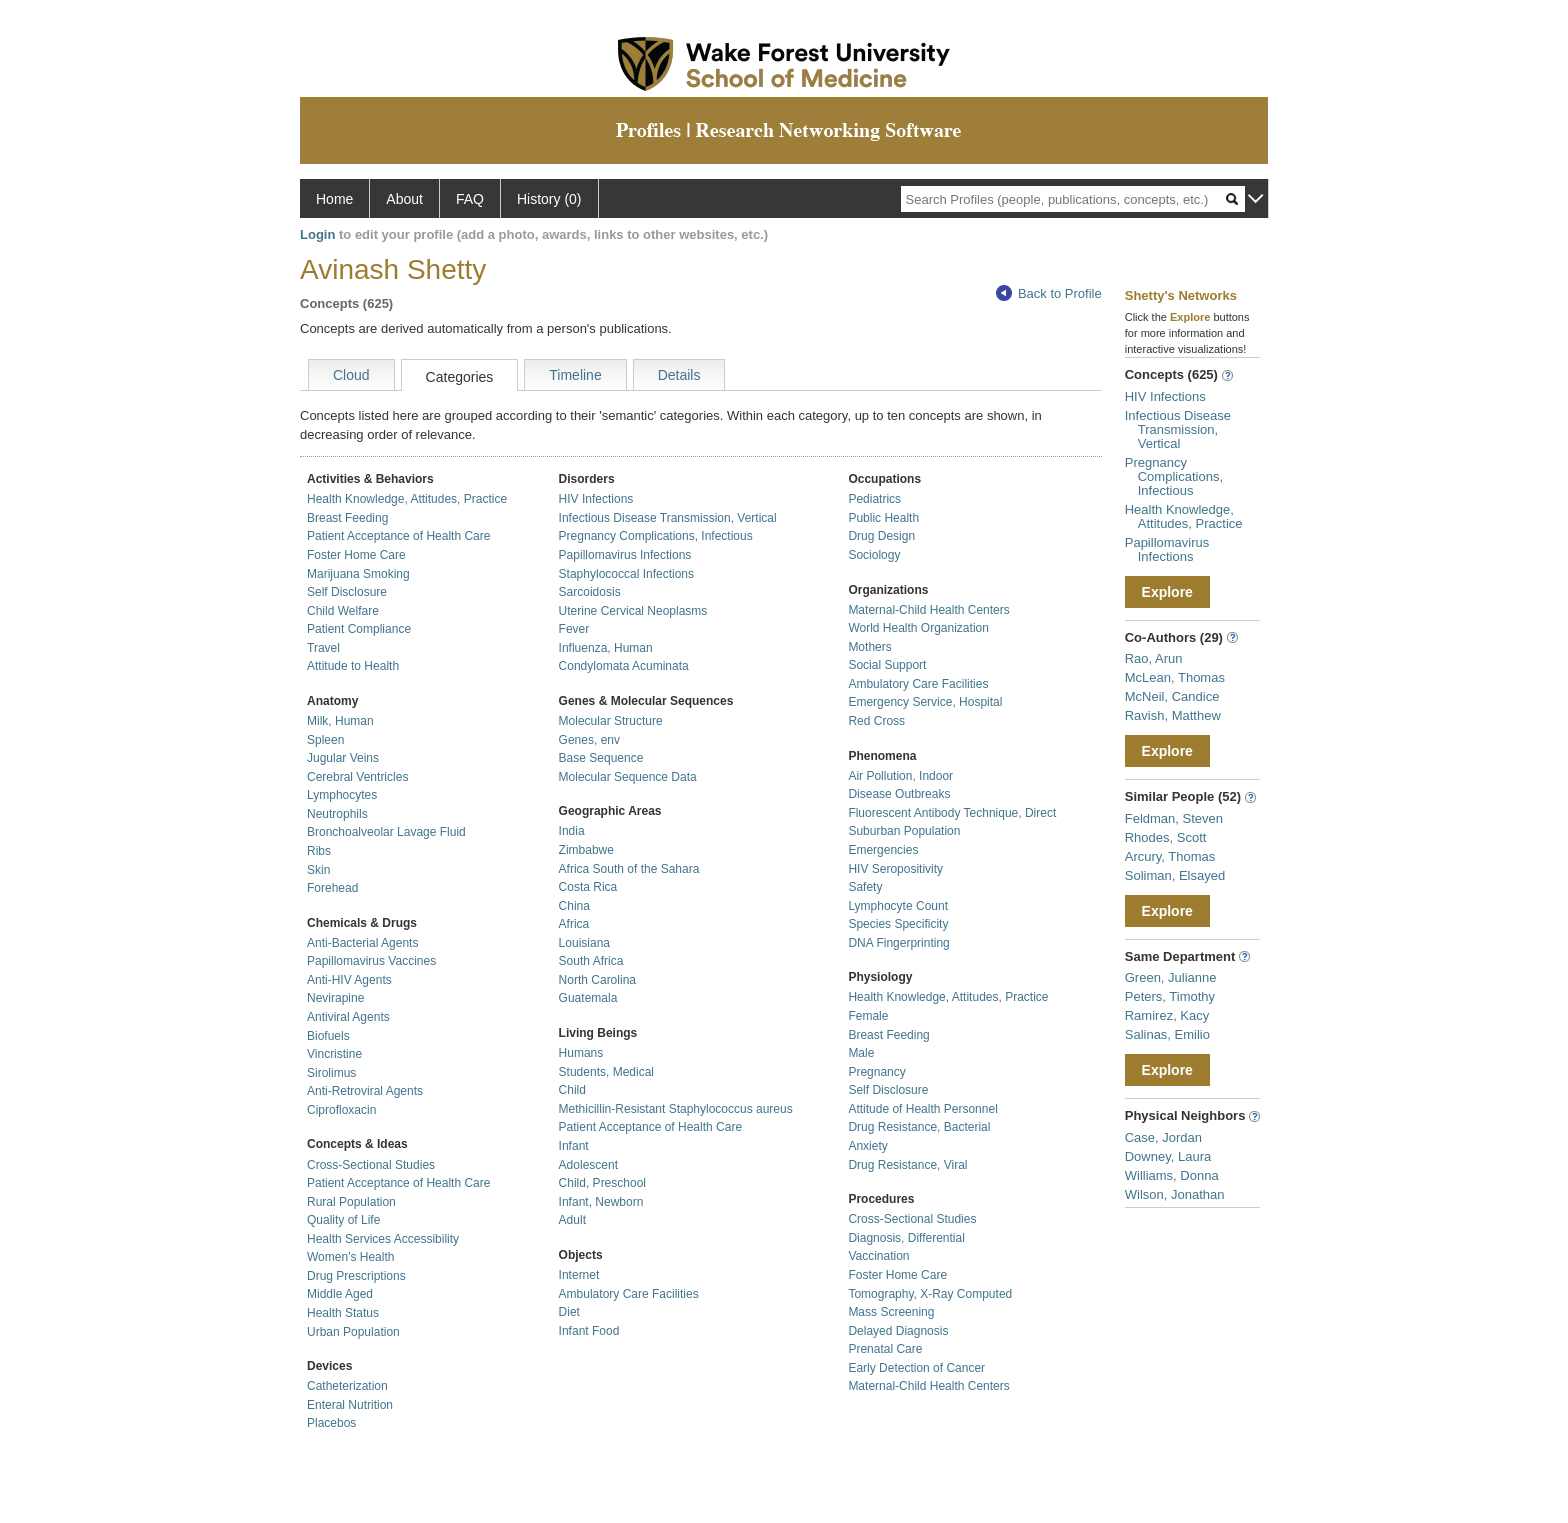 This screenshot has height=1523, width=1568. What do you see at coordinates (885, 1349) in the screenshot?
I see `Prenatal Care` at bounding box center [885, 1349].